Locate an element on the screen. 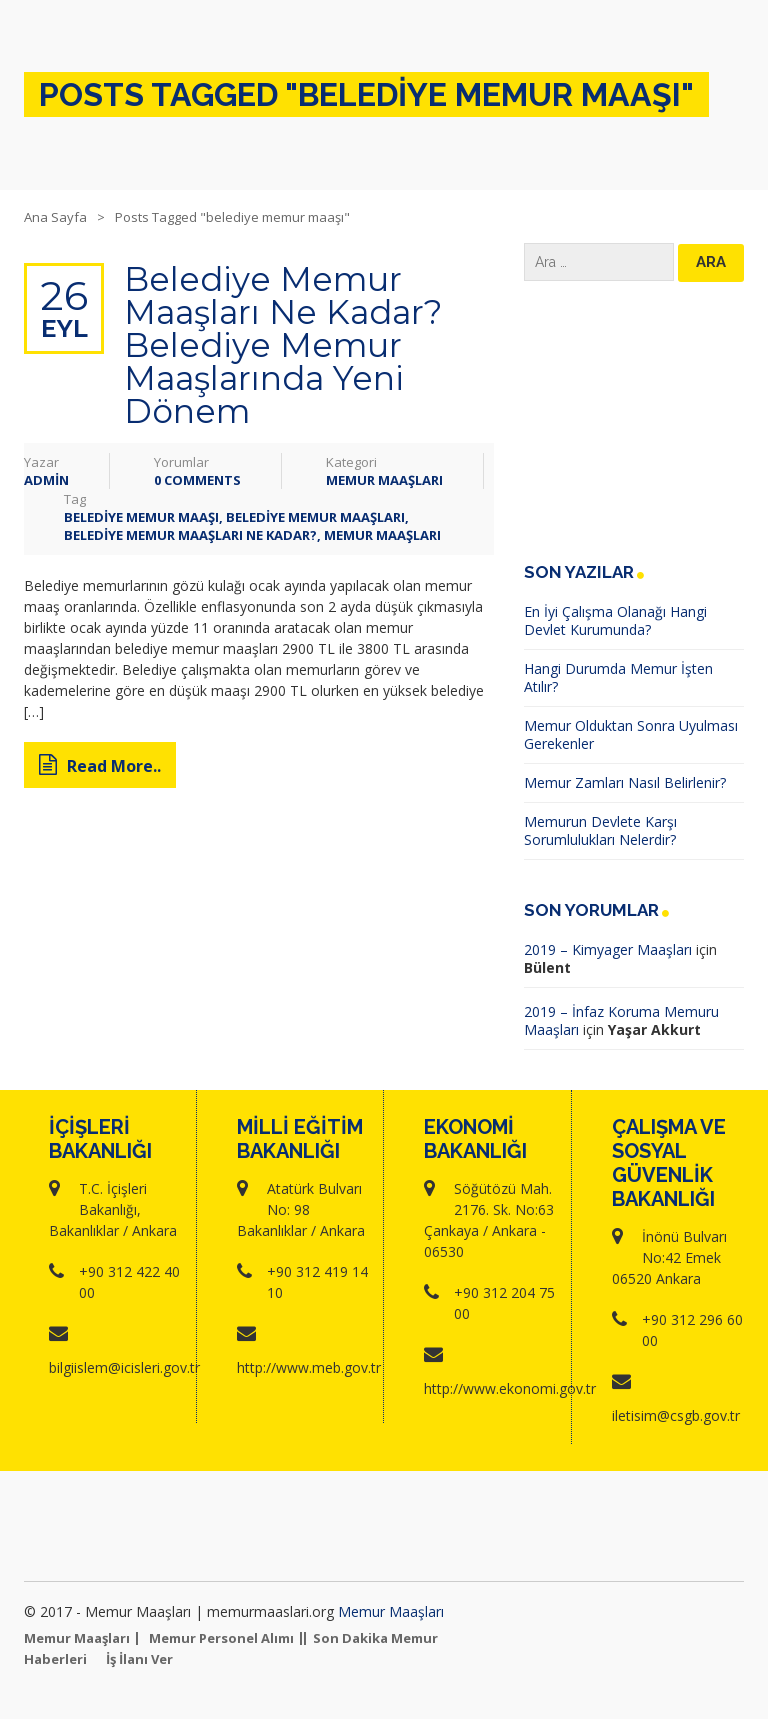 The image size is (768, 1719). belediye memur maaşı is located at coordinates (141, 517).